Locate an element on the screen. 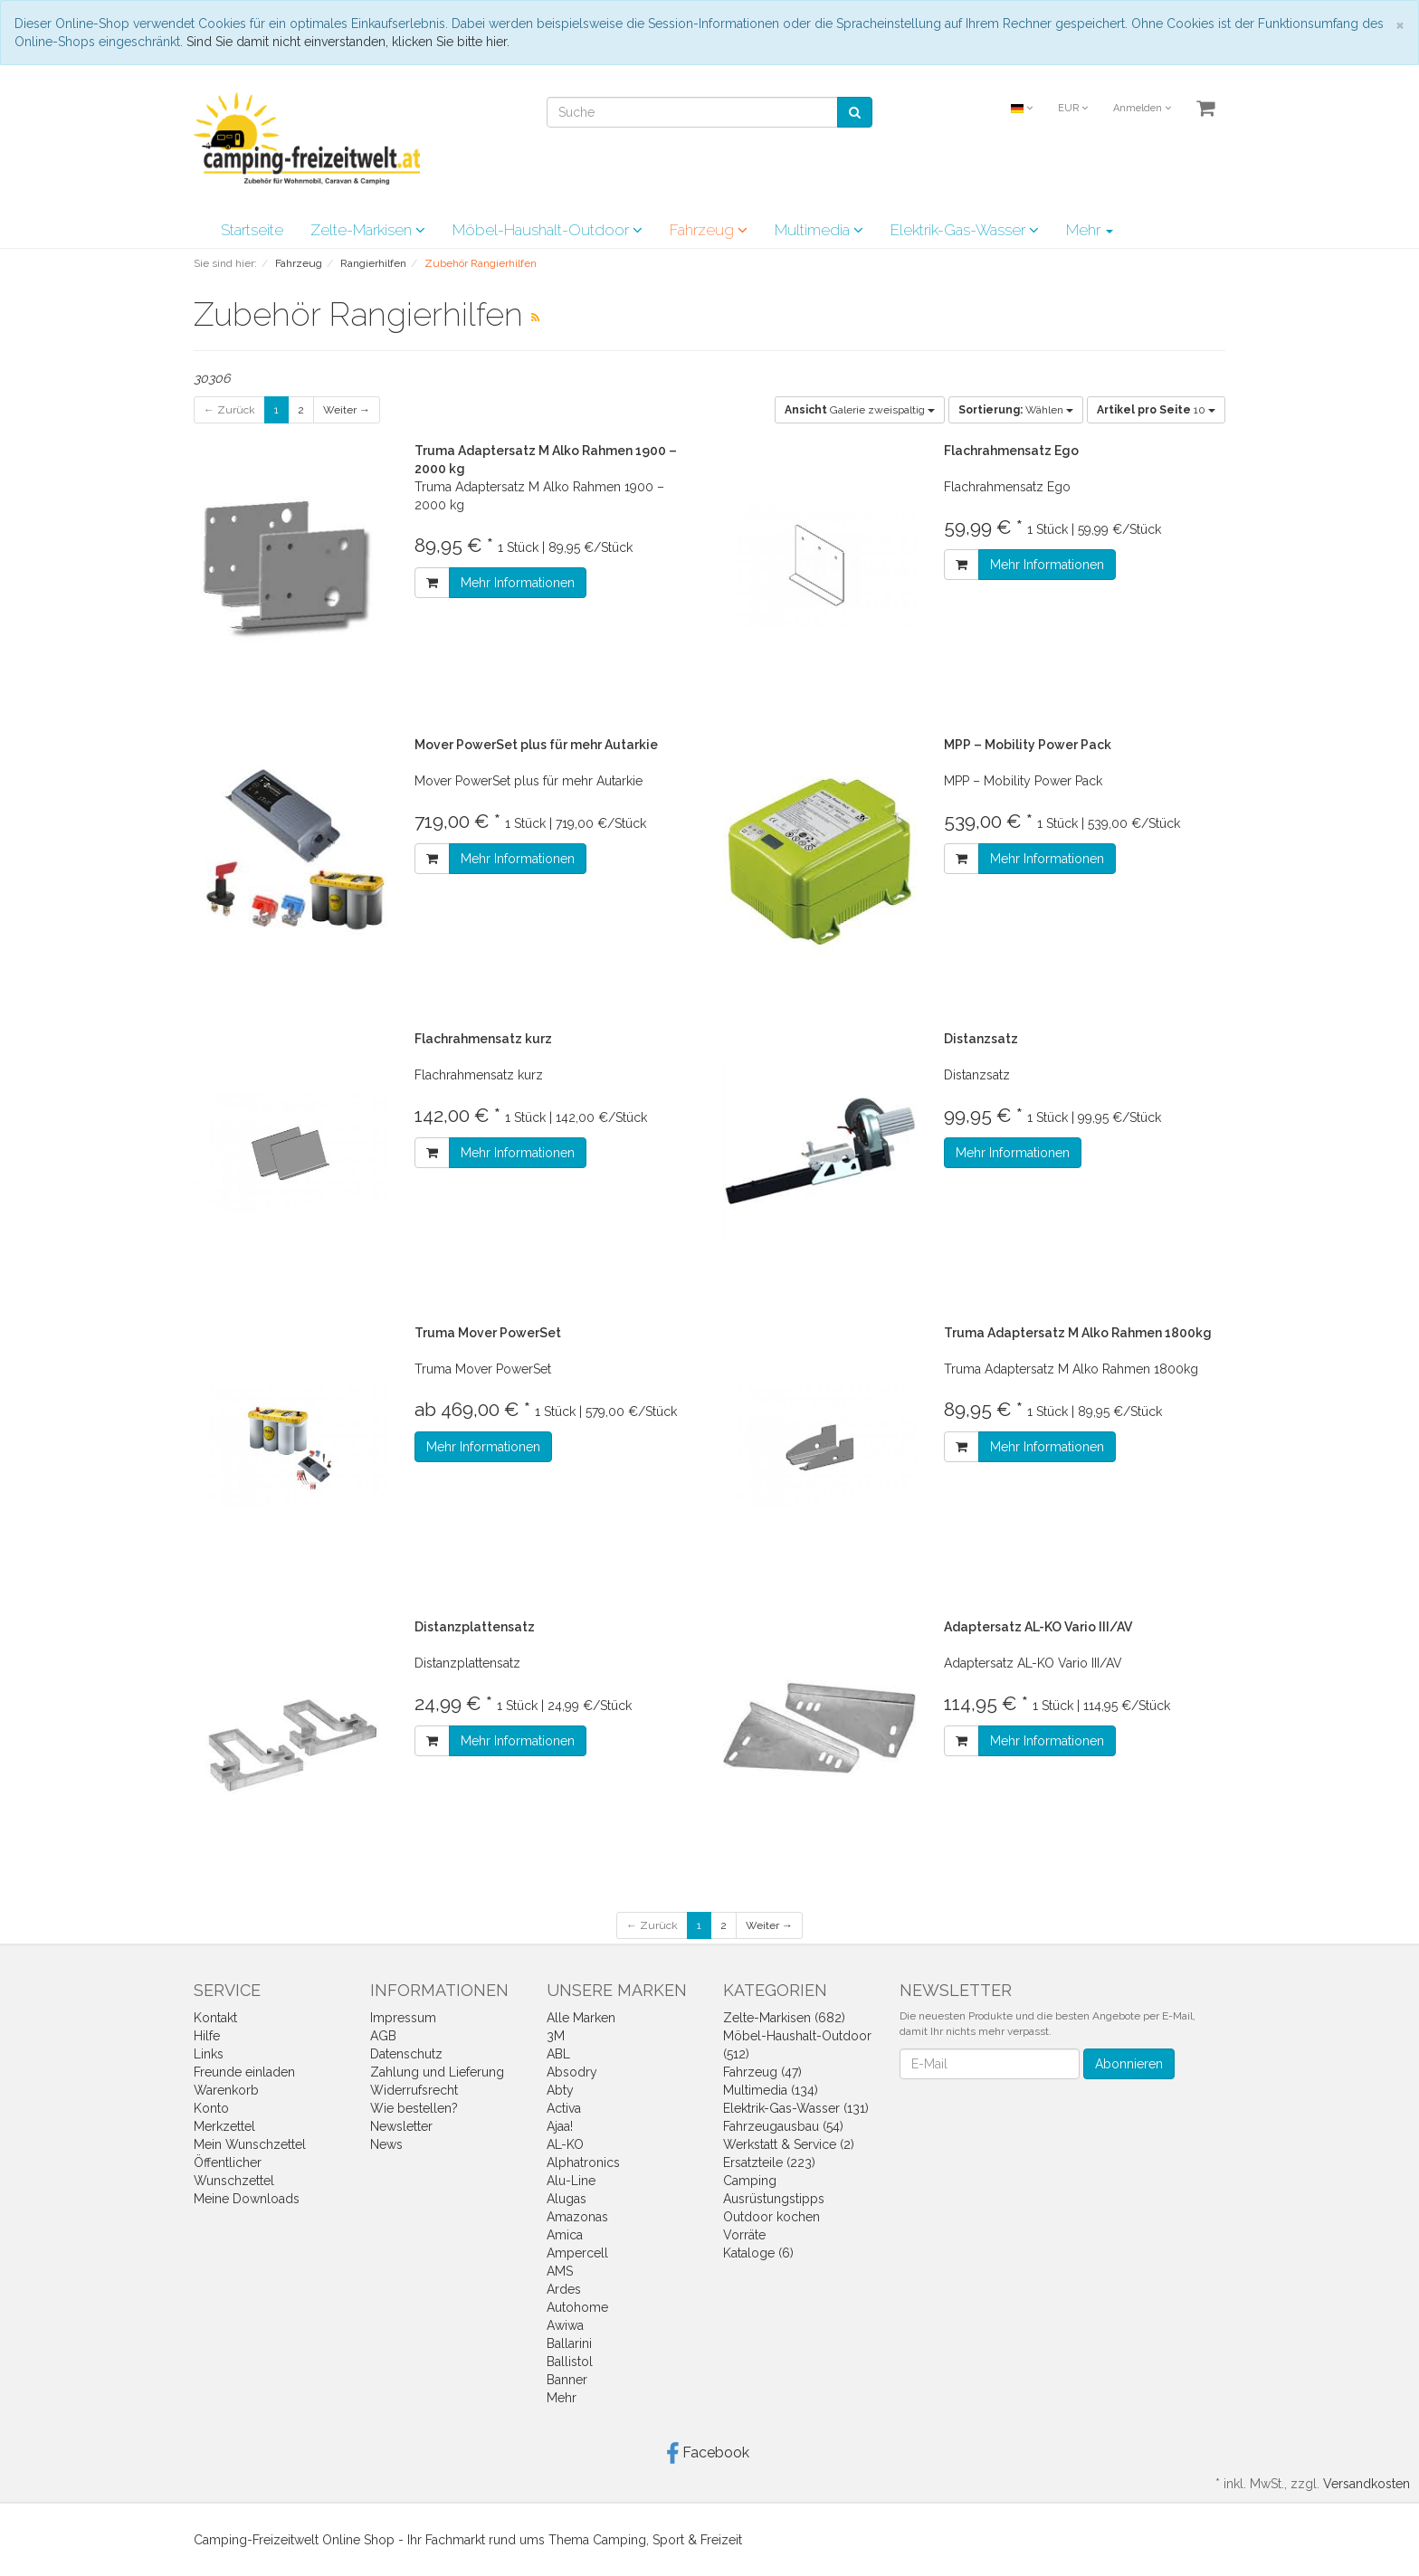 This screenshot has height=2576, width=1419. Mehr Informationen is located at coordinates (518, 582).